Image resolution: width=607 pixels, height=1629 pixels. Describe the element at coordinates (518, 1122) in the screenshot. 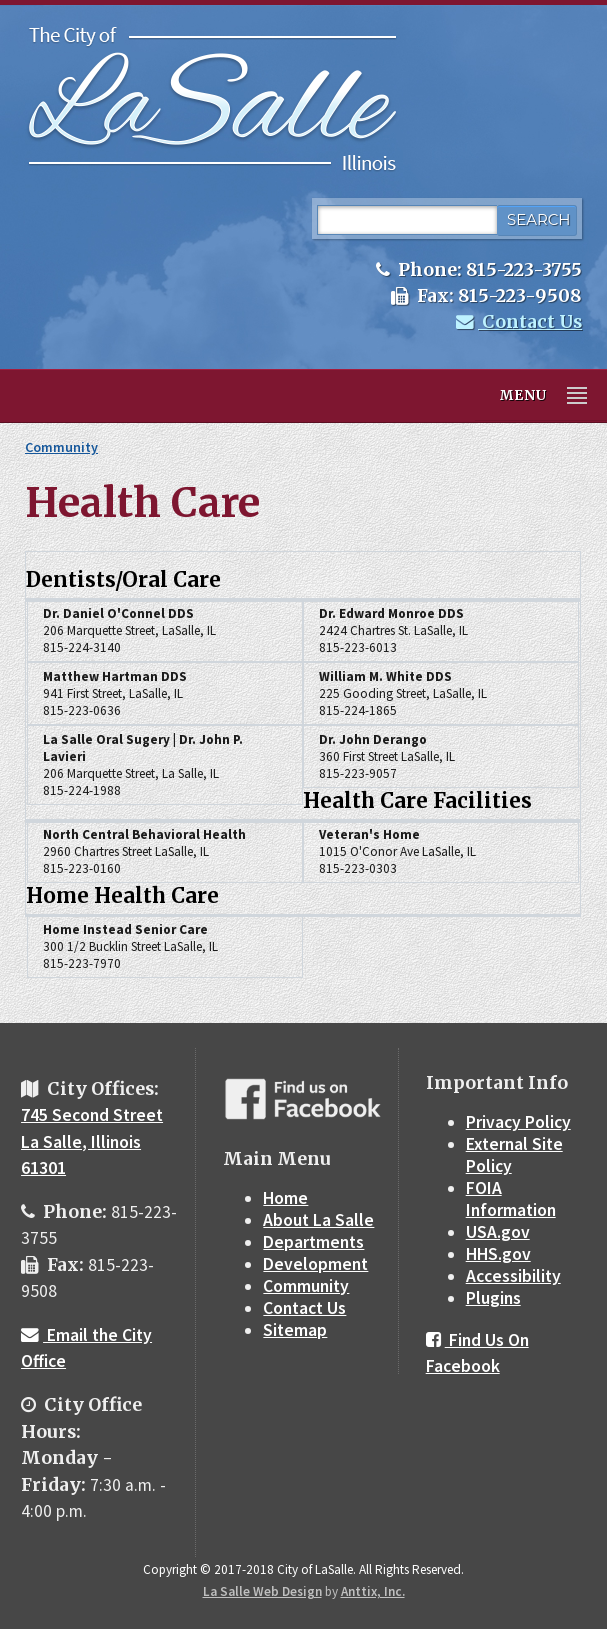

I see `Privacy Policy` at that location.